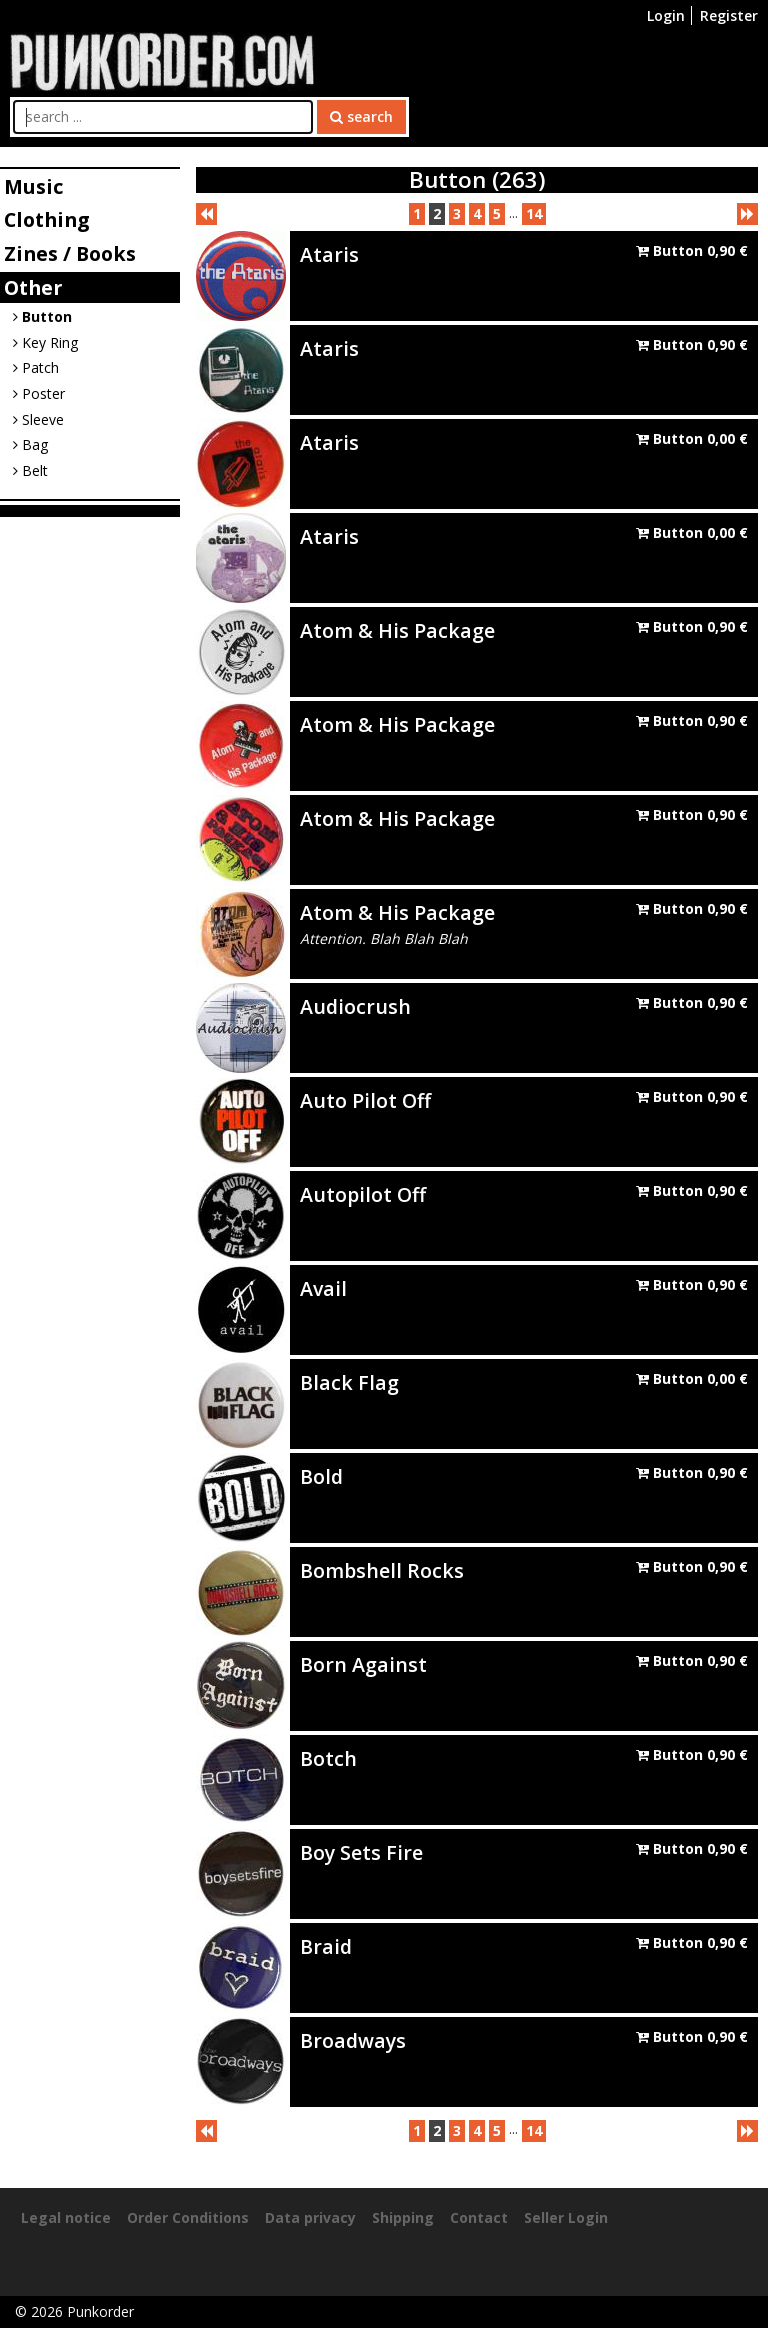 The width and height of the screenshot is (768, 2328). What do you see at coordinates (566, 2217) in the screenshot?
I see `Seller Login` at bounding box center [566, 2217].